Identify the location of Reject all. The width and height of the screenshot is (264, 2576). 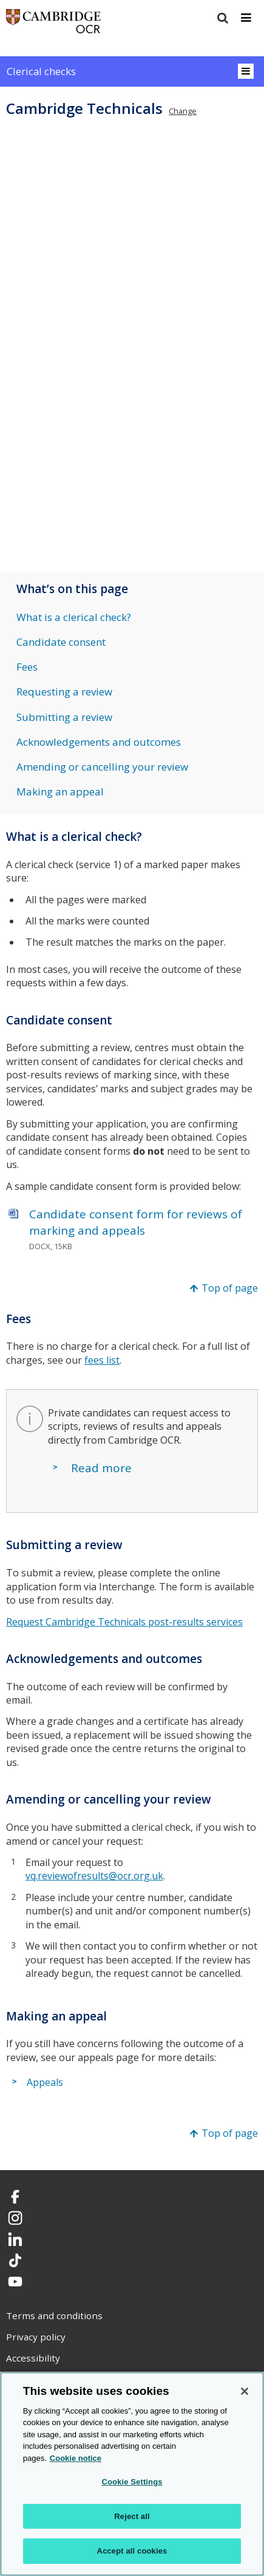
(131, 2516).